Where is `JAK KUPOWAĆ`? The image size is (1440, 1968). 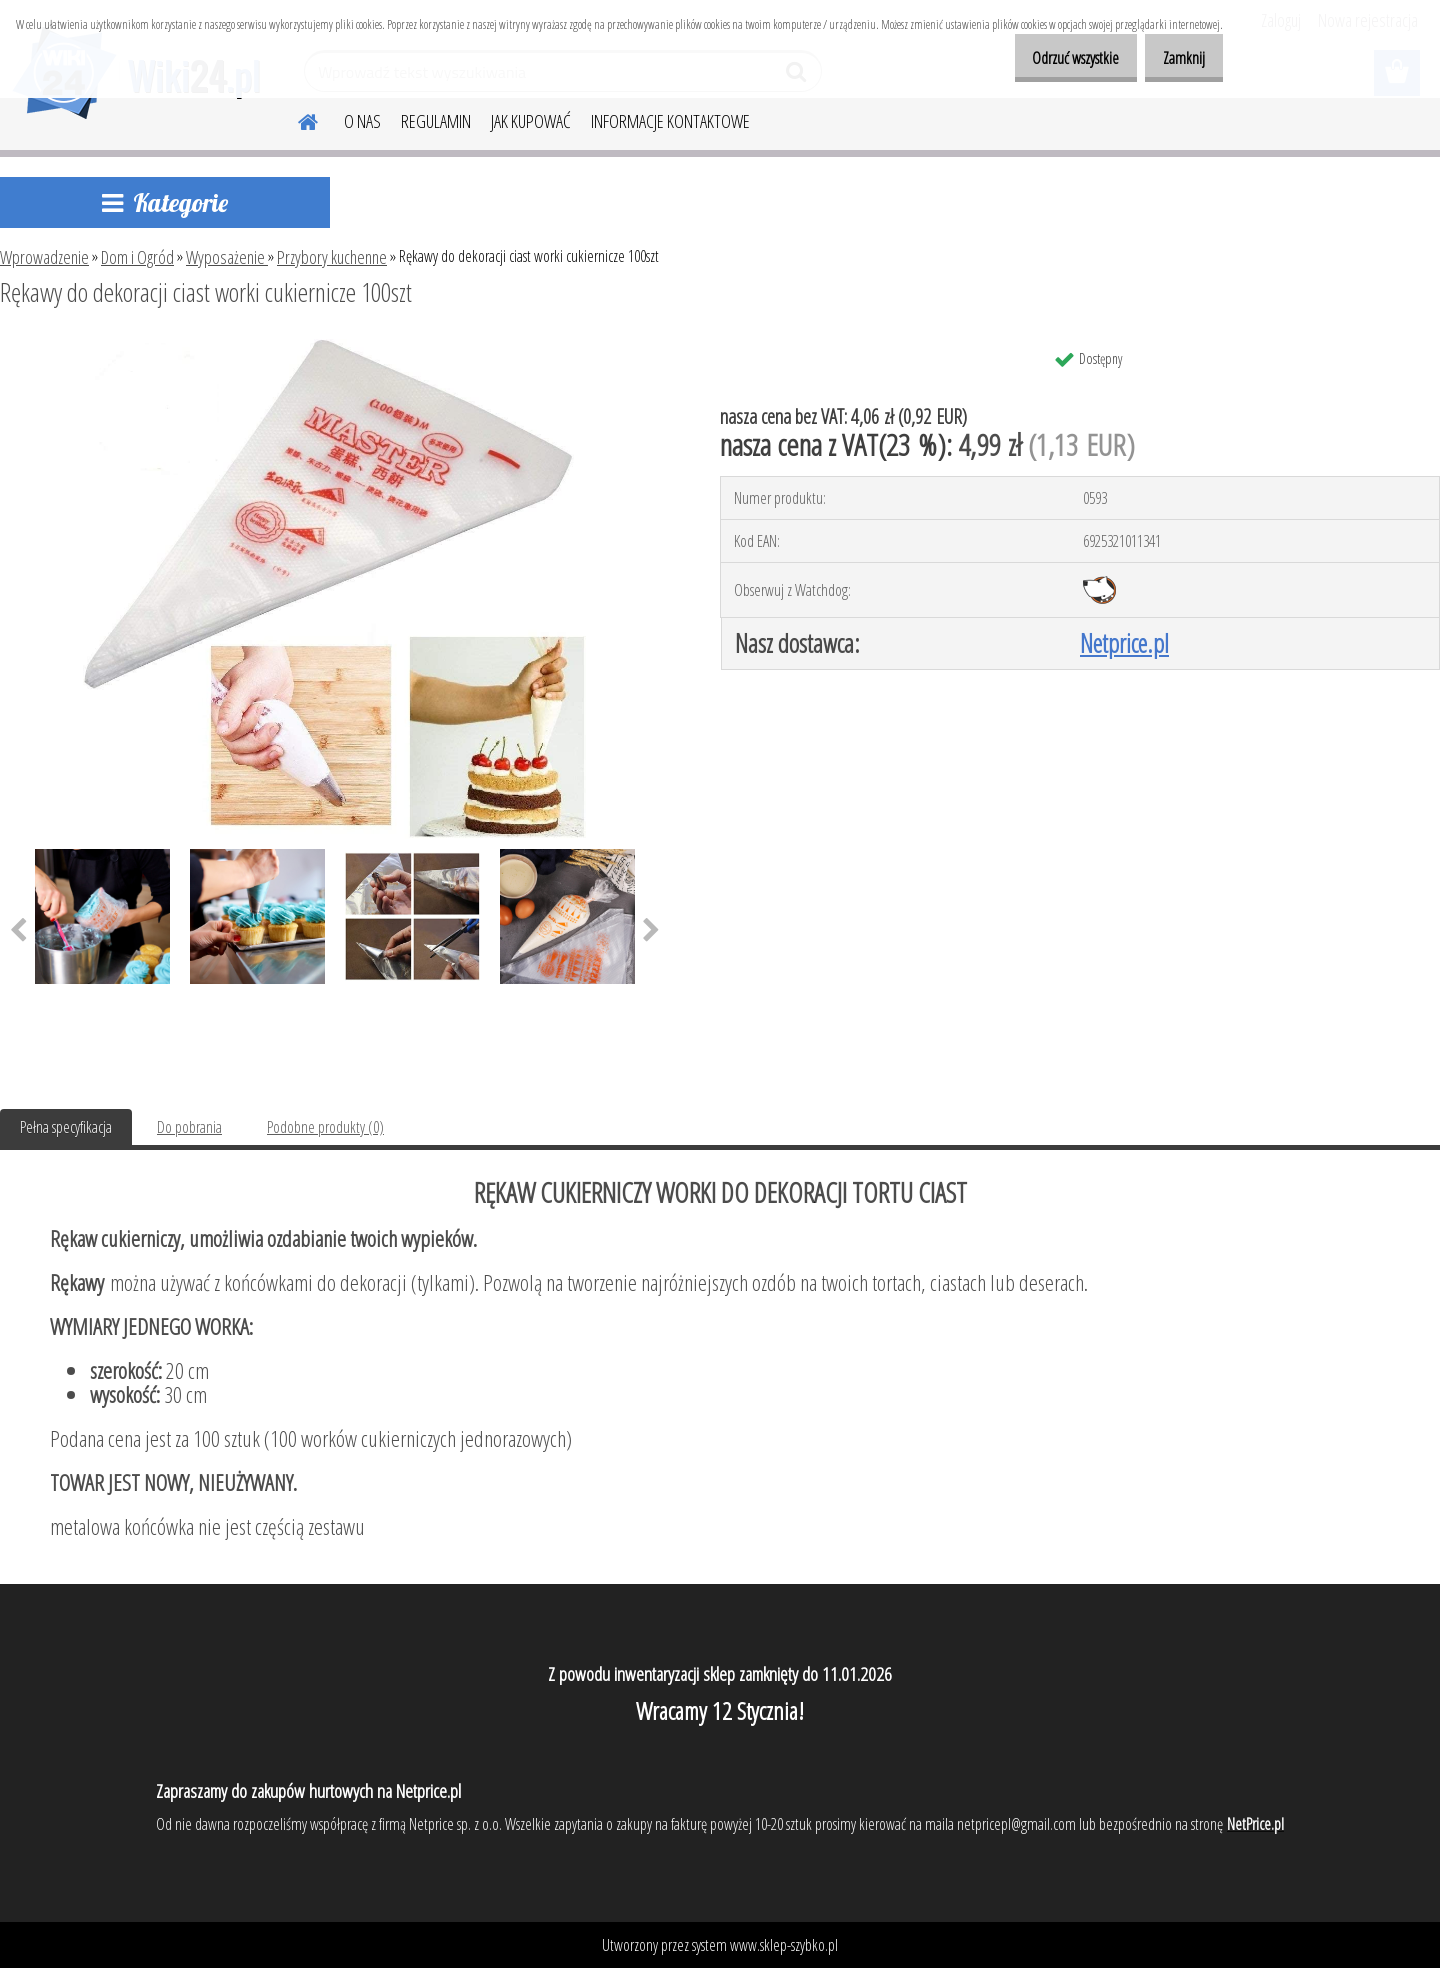
JAK KUPOWAĆ is located at coordinates (531, 121).